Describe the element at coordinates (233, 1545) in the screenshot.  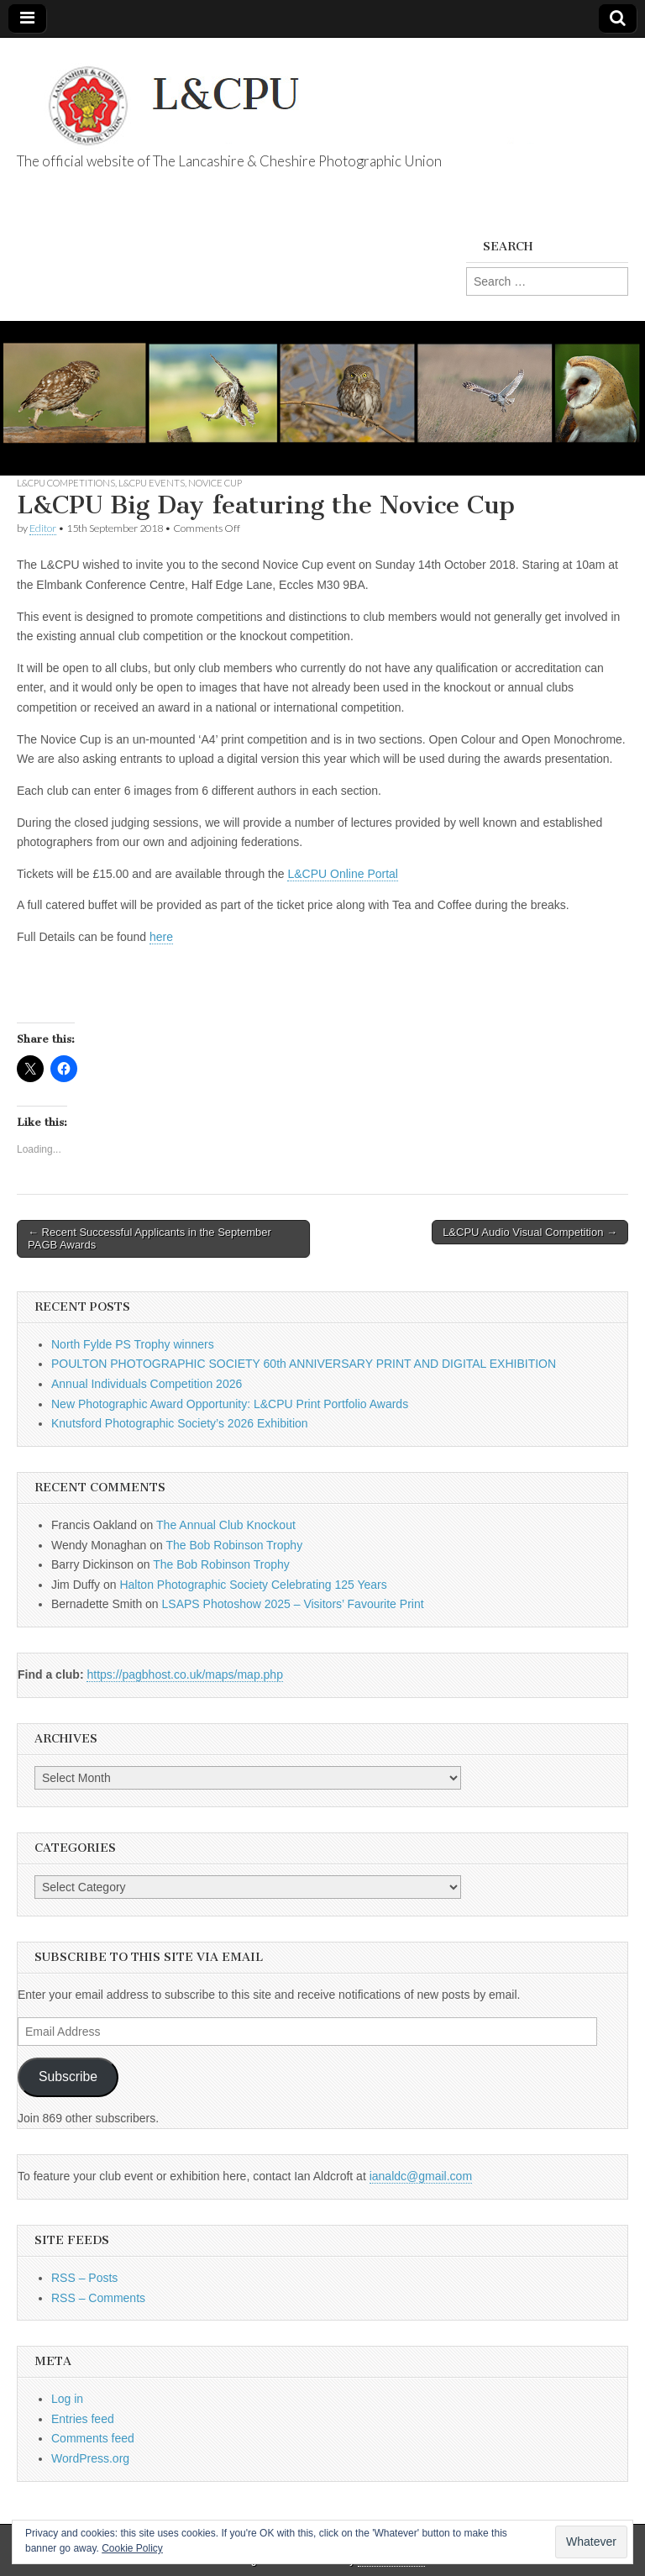
I see `The Bob Robinson Trophy` at that location.